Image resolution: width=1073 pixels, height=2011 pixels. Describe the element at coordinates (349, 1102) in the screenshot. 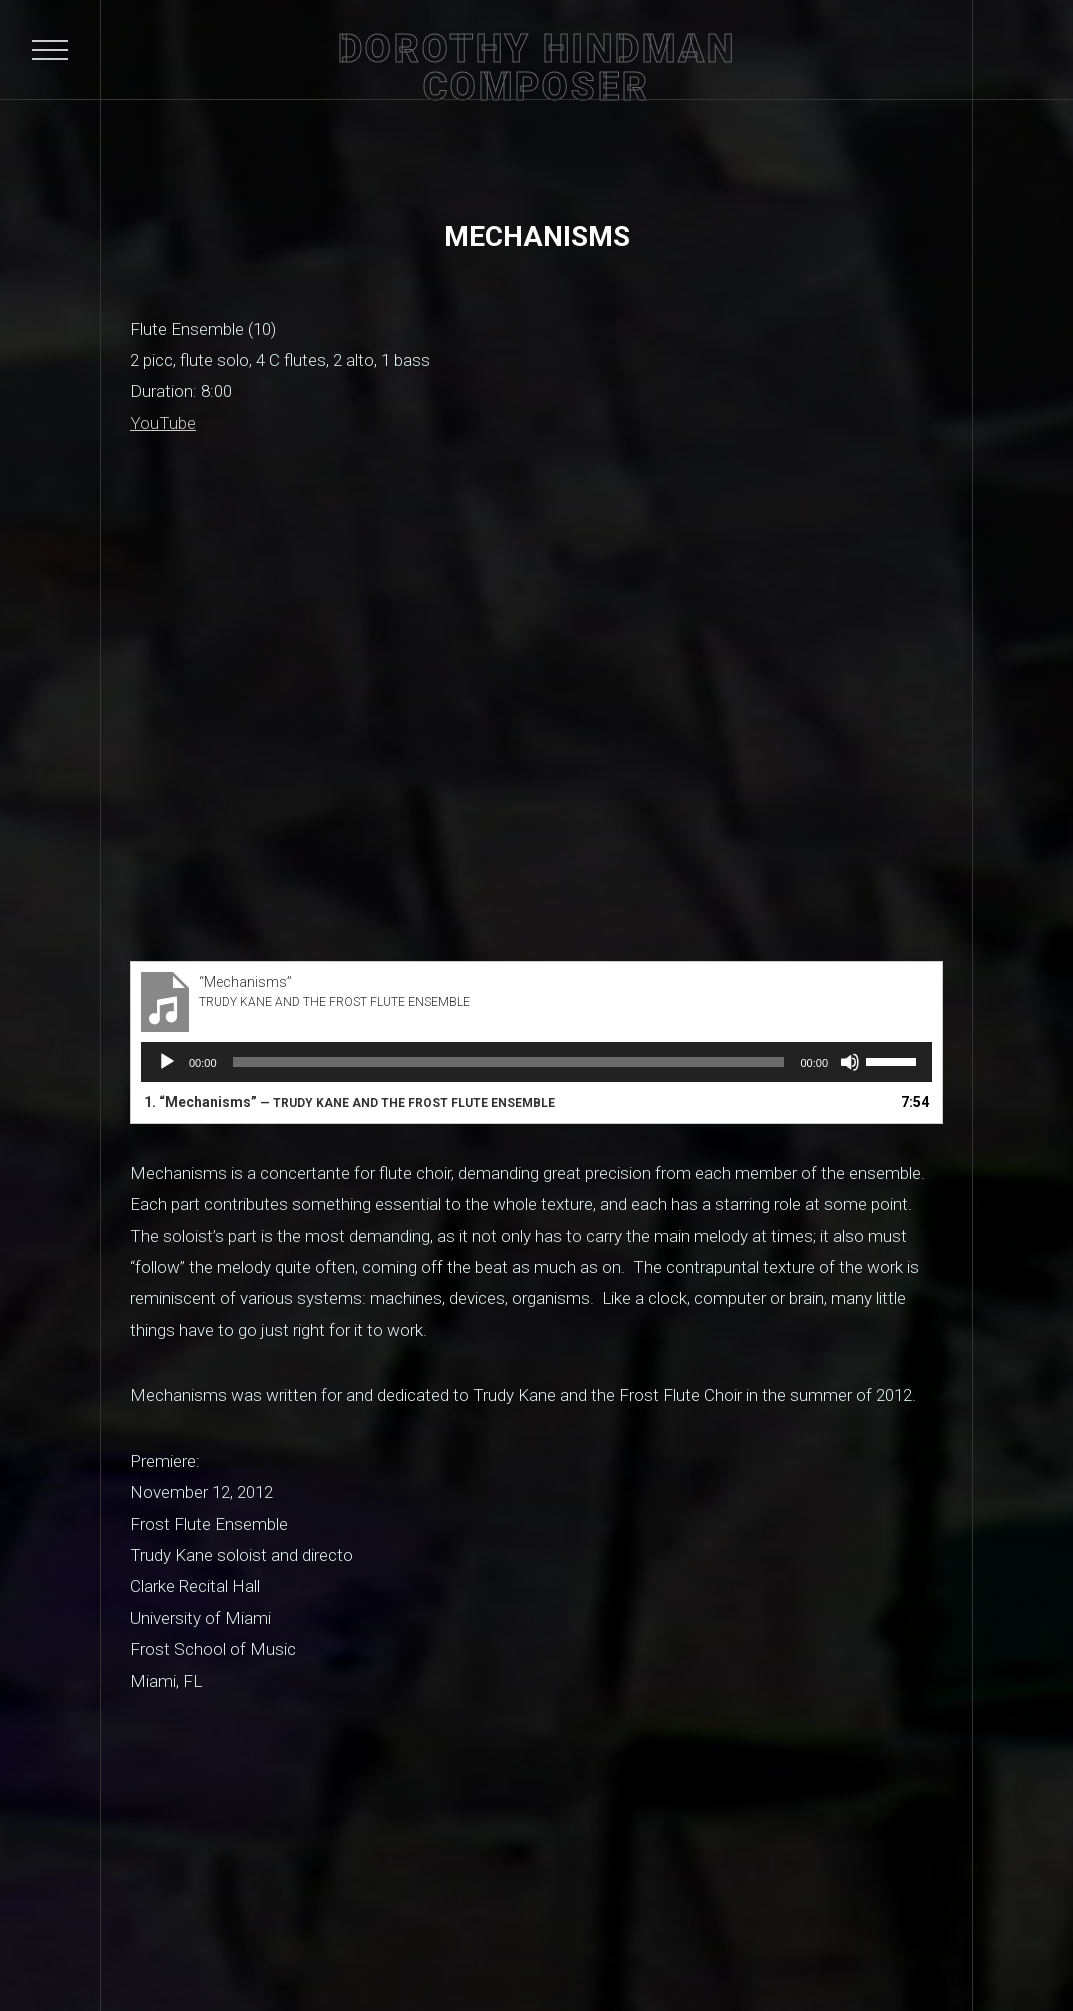

I see `1.` at that location.